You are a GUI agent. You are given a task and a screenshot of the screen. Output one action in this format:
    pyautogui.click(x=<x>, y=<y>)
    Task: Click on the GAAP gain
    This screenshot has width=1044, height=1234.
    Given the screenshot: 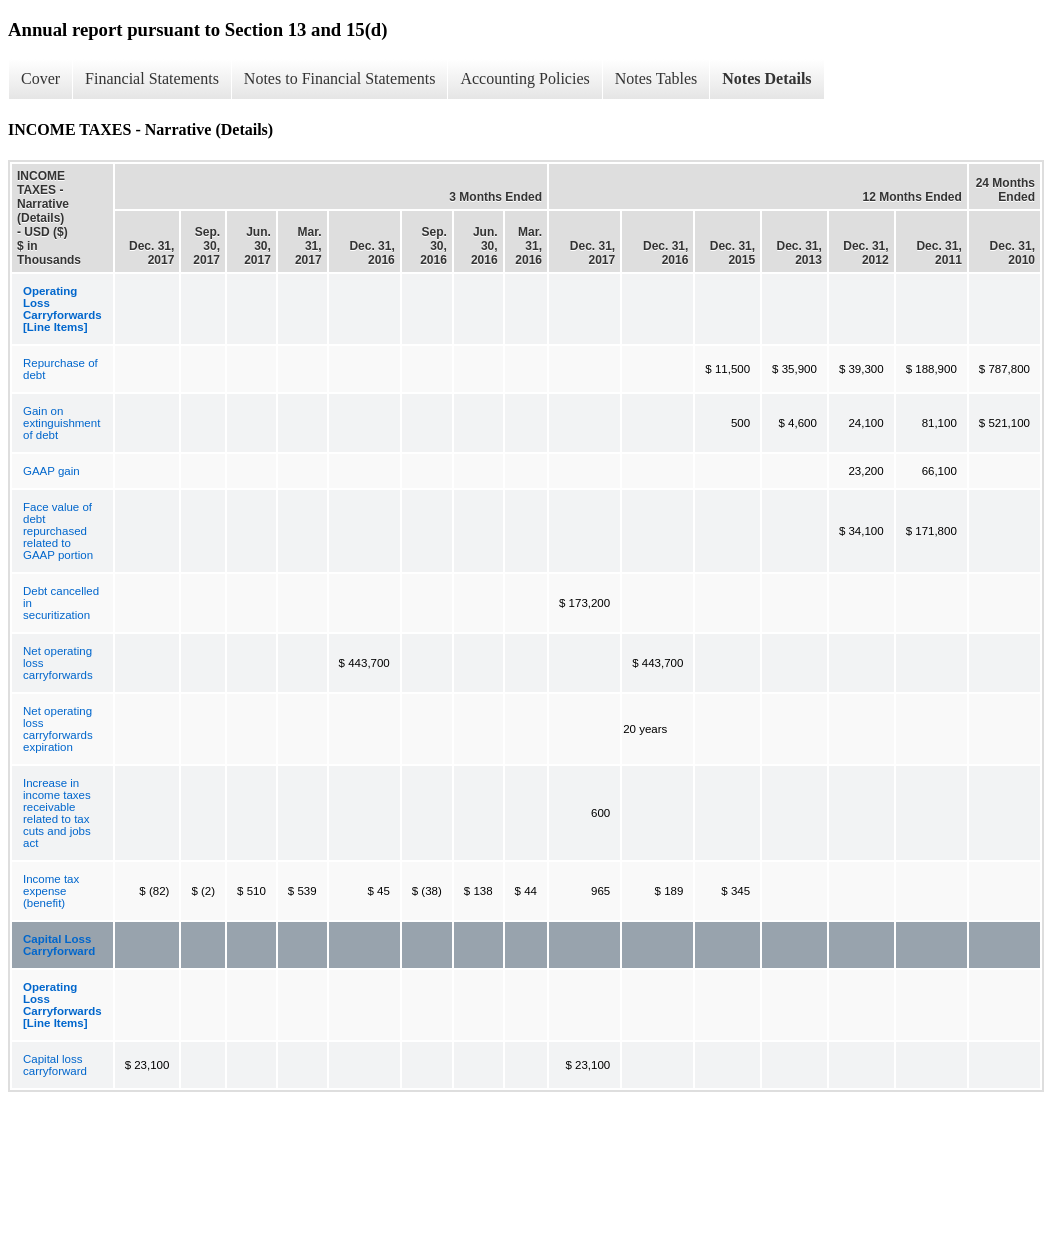 What is the action you would take?
    pyautogui.click(x=51, y=471)
    